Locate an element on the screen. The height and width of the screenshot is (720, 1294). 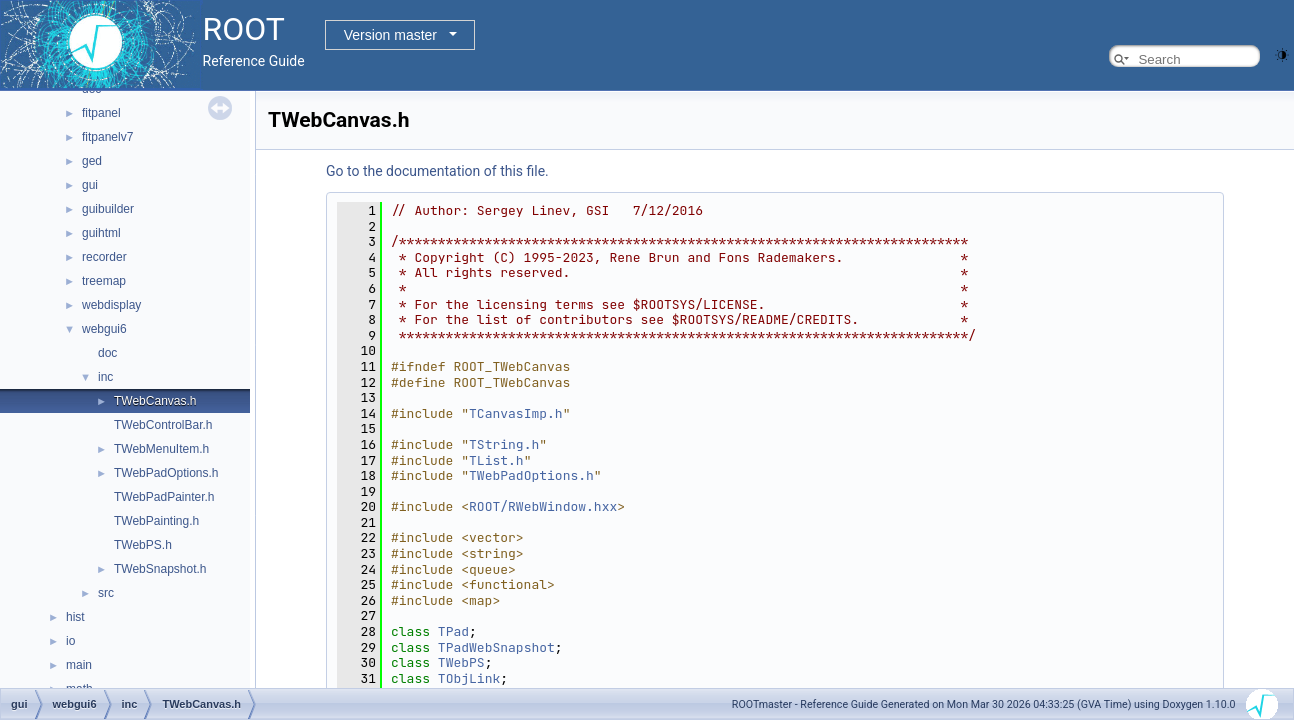
Go to the documentation of this file. is located at coordinates (437, 171).